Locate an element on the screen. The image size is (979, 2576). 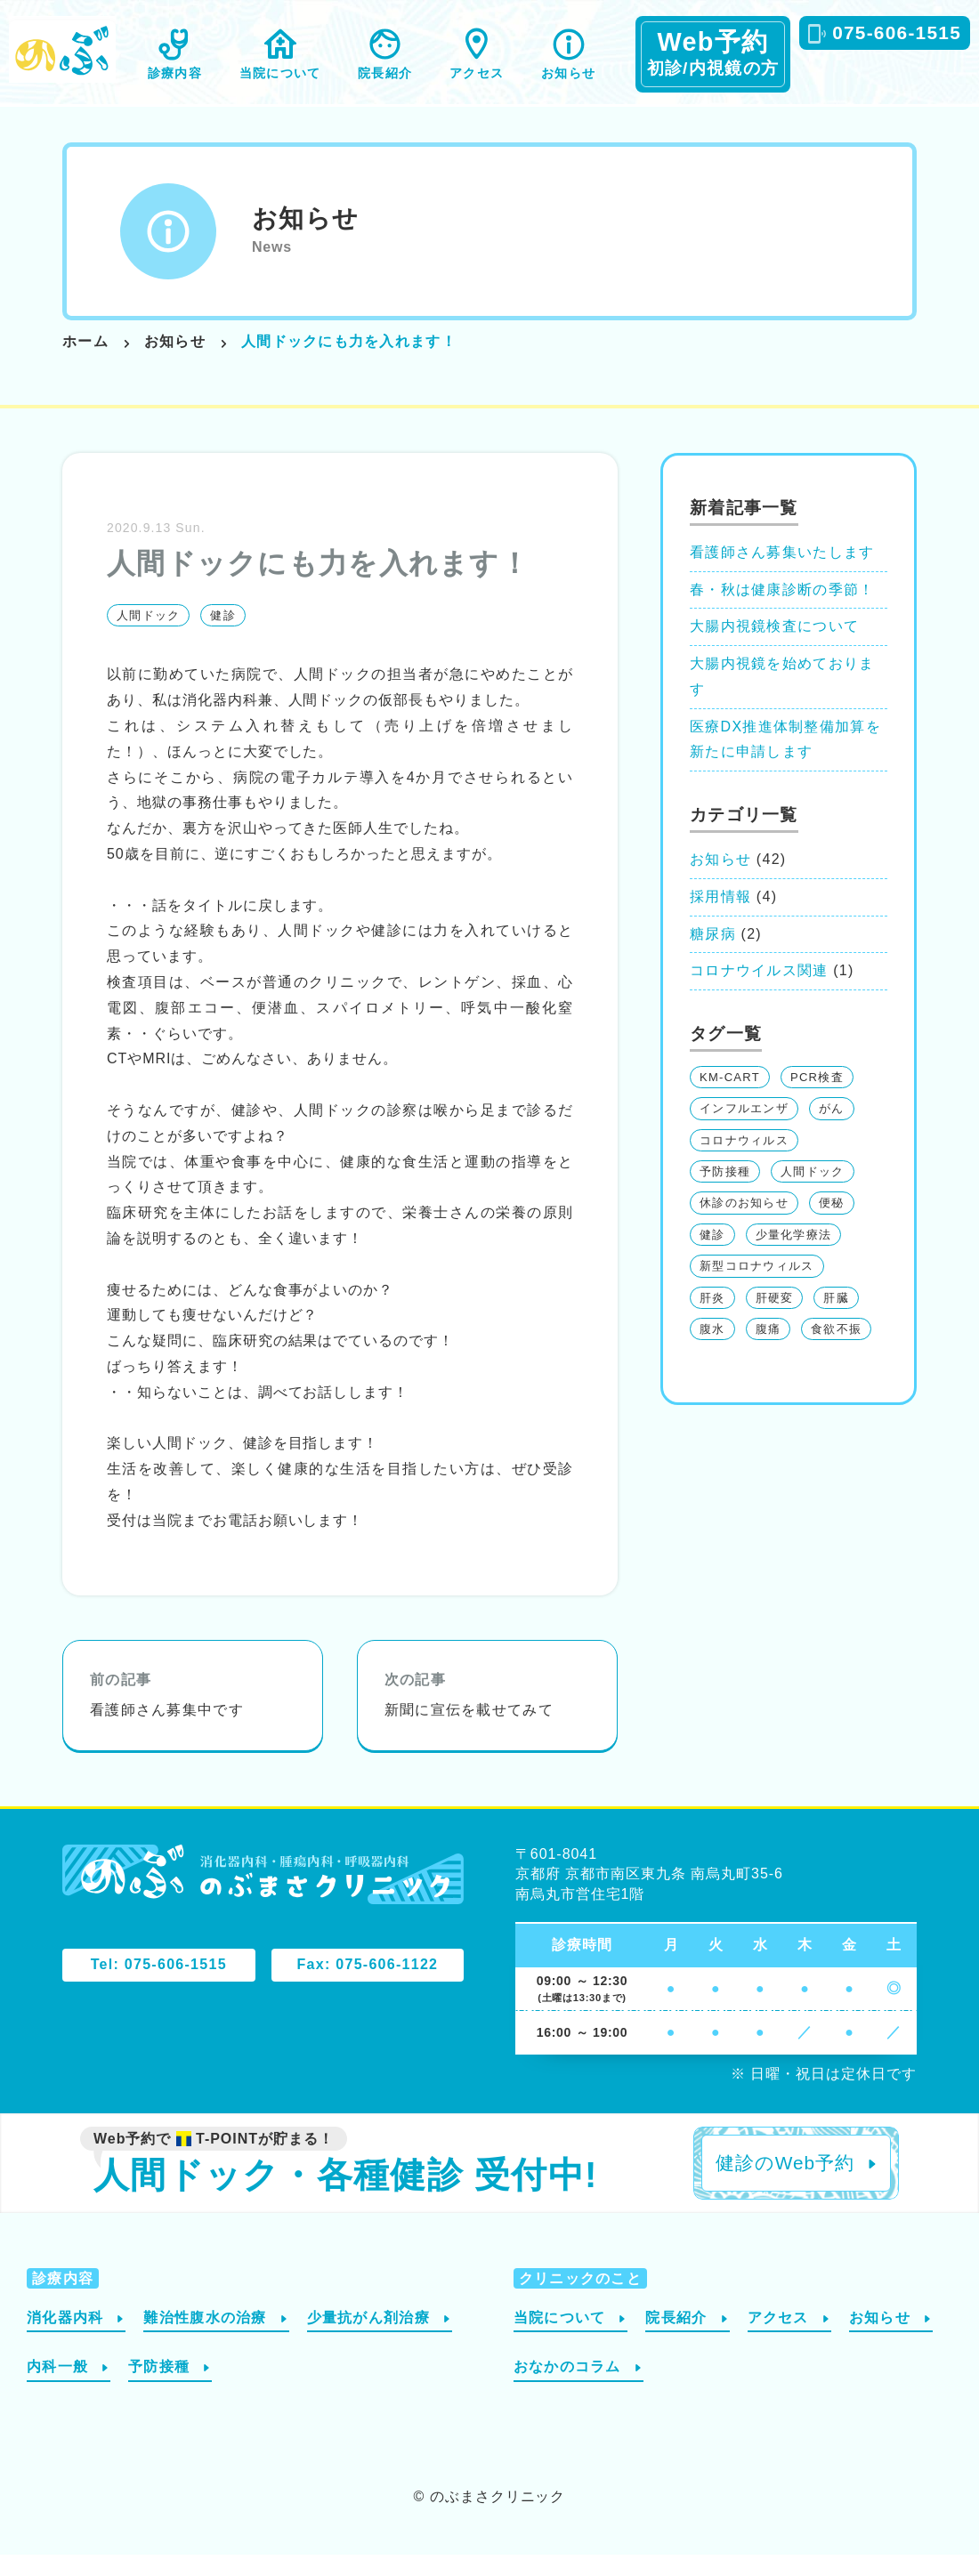
少量化学療法 is located at coordinates (794, 1256).